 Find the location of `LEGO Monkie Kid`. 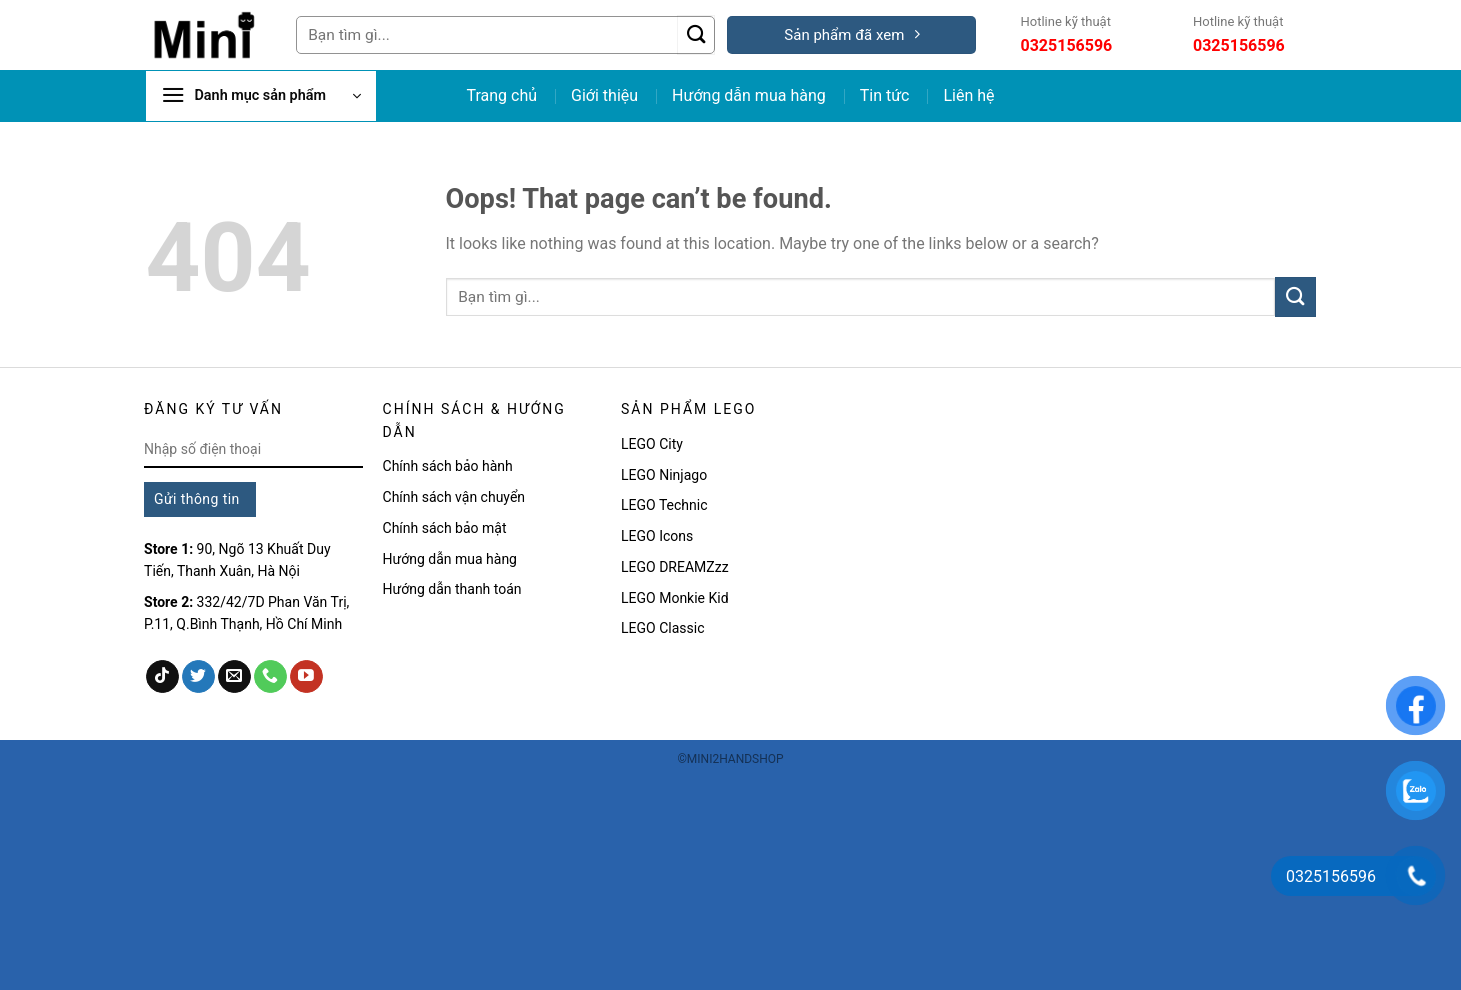

LEGO Monkie Kid is located at coordinates (675, 598).